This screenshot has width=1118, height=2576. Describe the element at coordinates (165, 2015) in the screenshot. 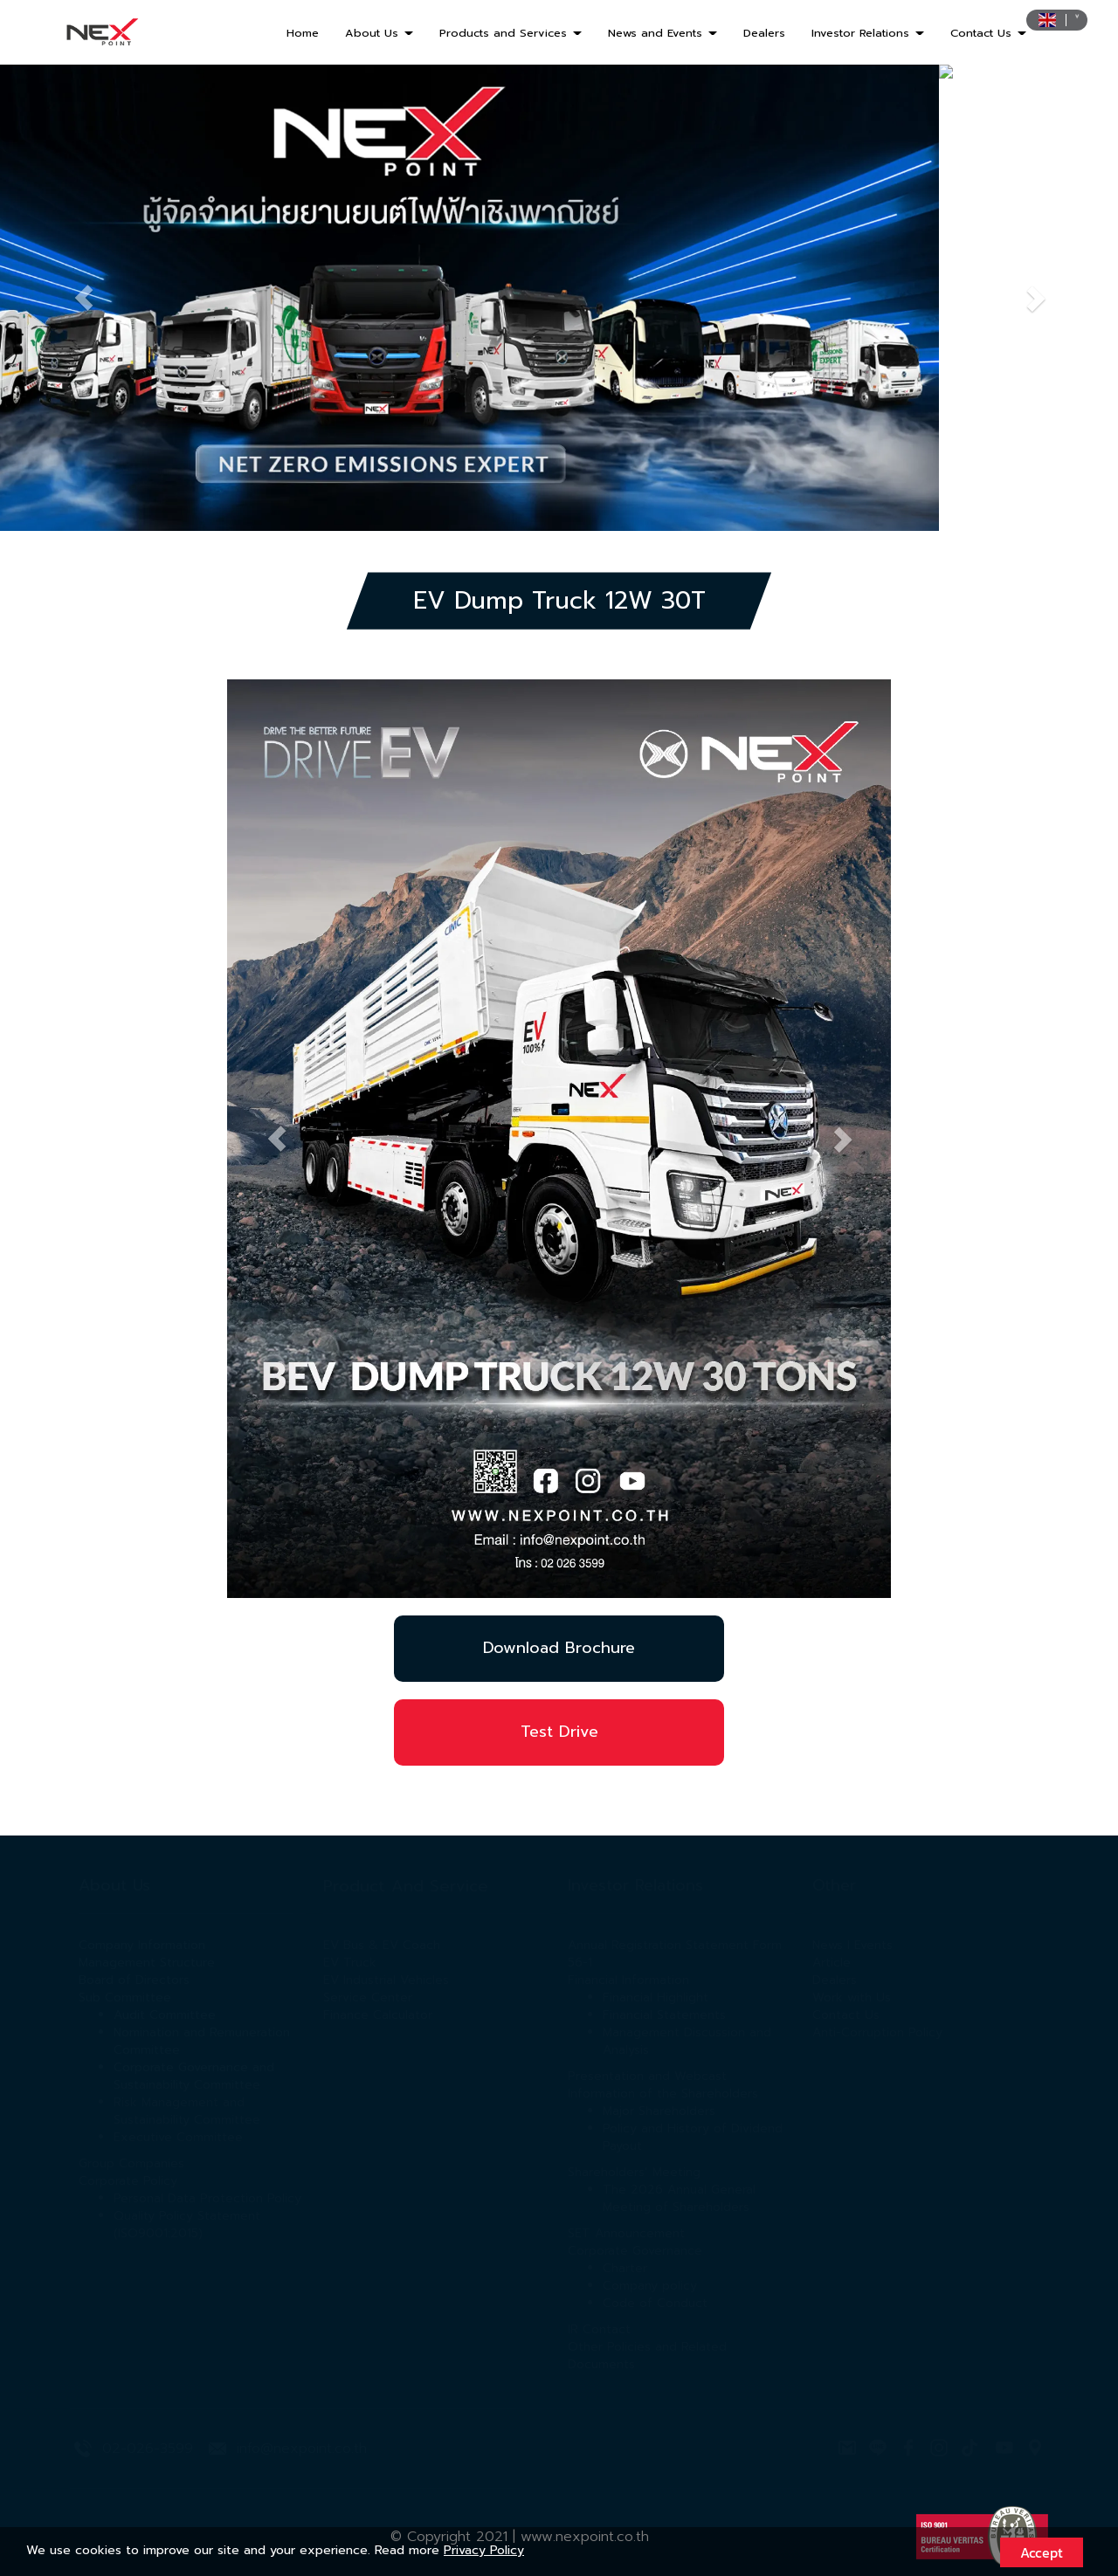

I see `Audit Committee` at that location.